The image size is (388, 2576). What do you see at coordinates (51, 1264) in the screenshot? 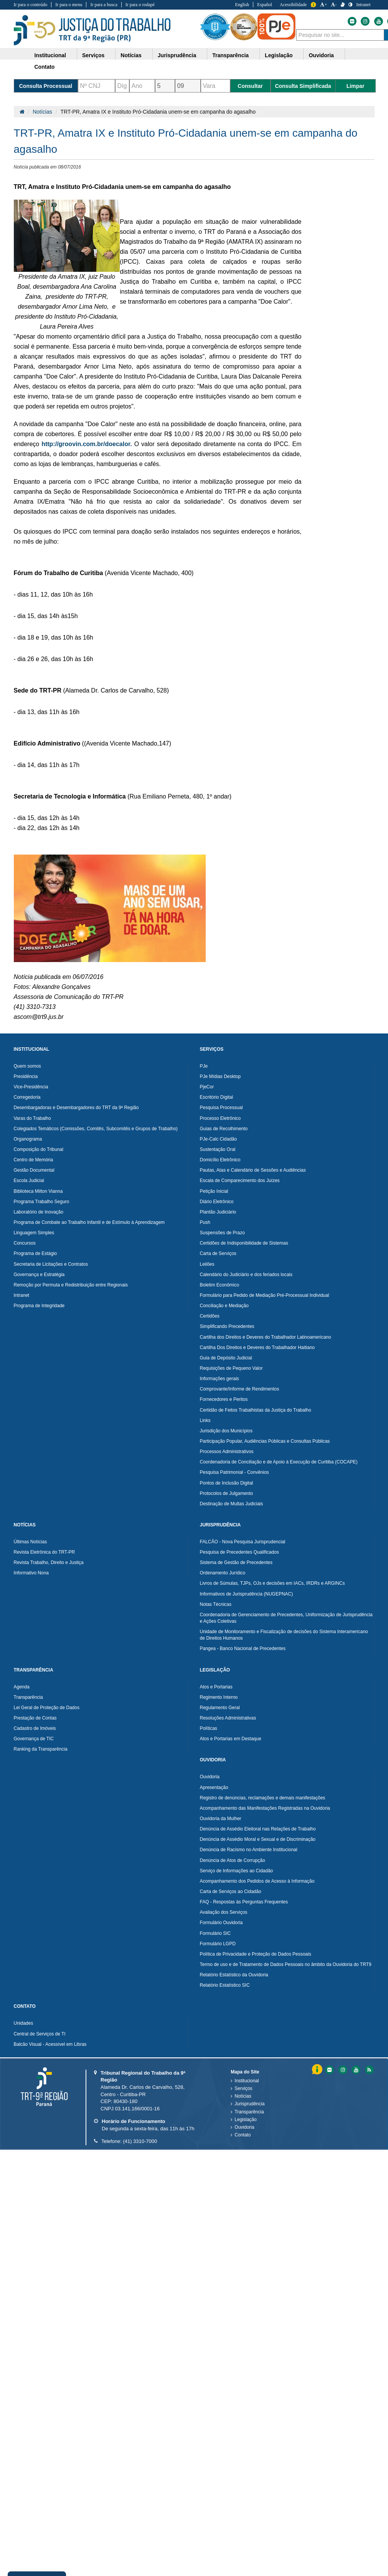
I see `Secretaria de Licitações e Contratos` at bounding box center [51, 1264].